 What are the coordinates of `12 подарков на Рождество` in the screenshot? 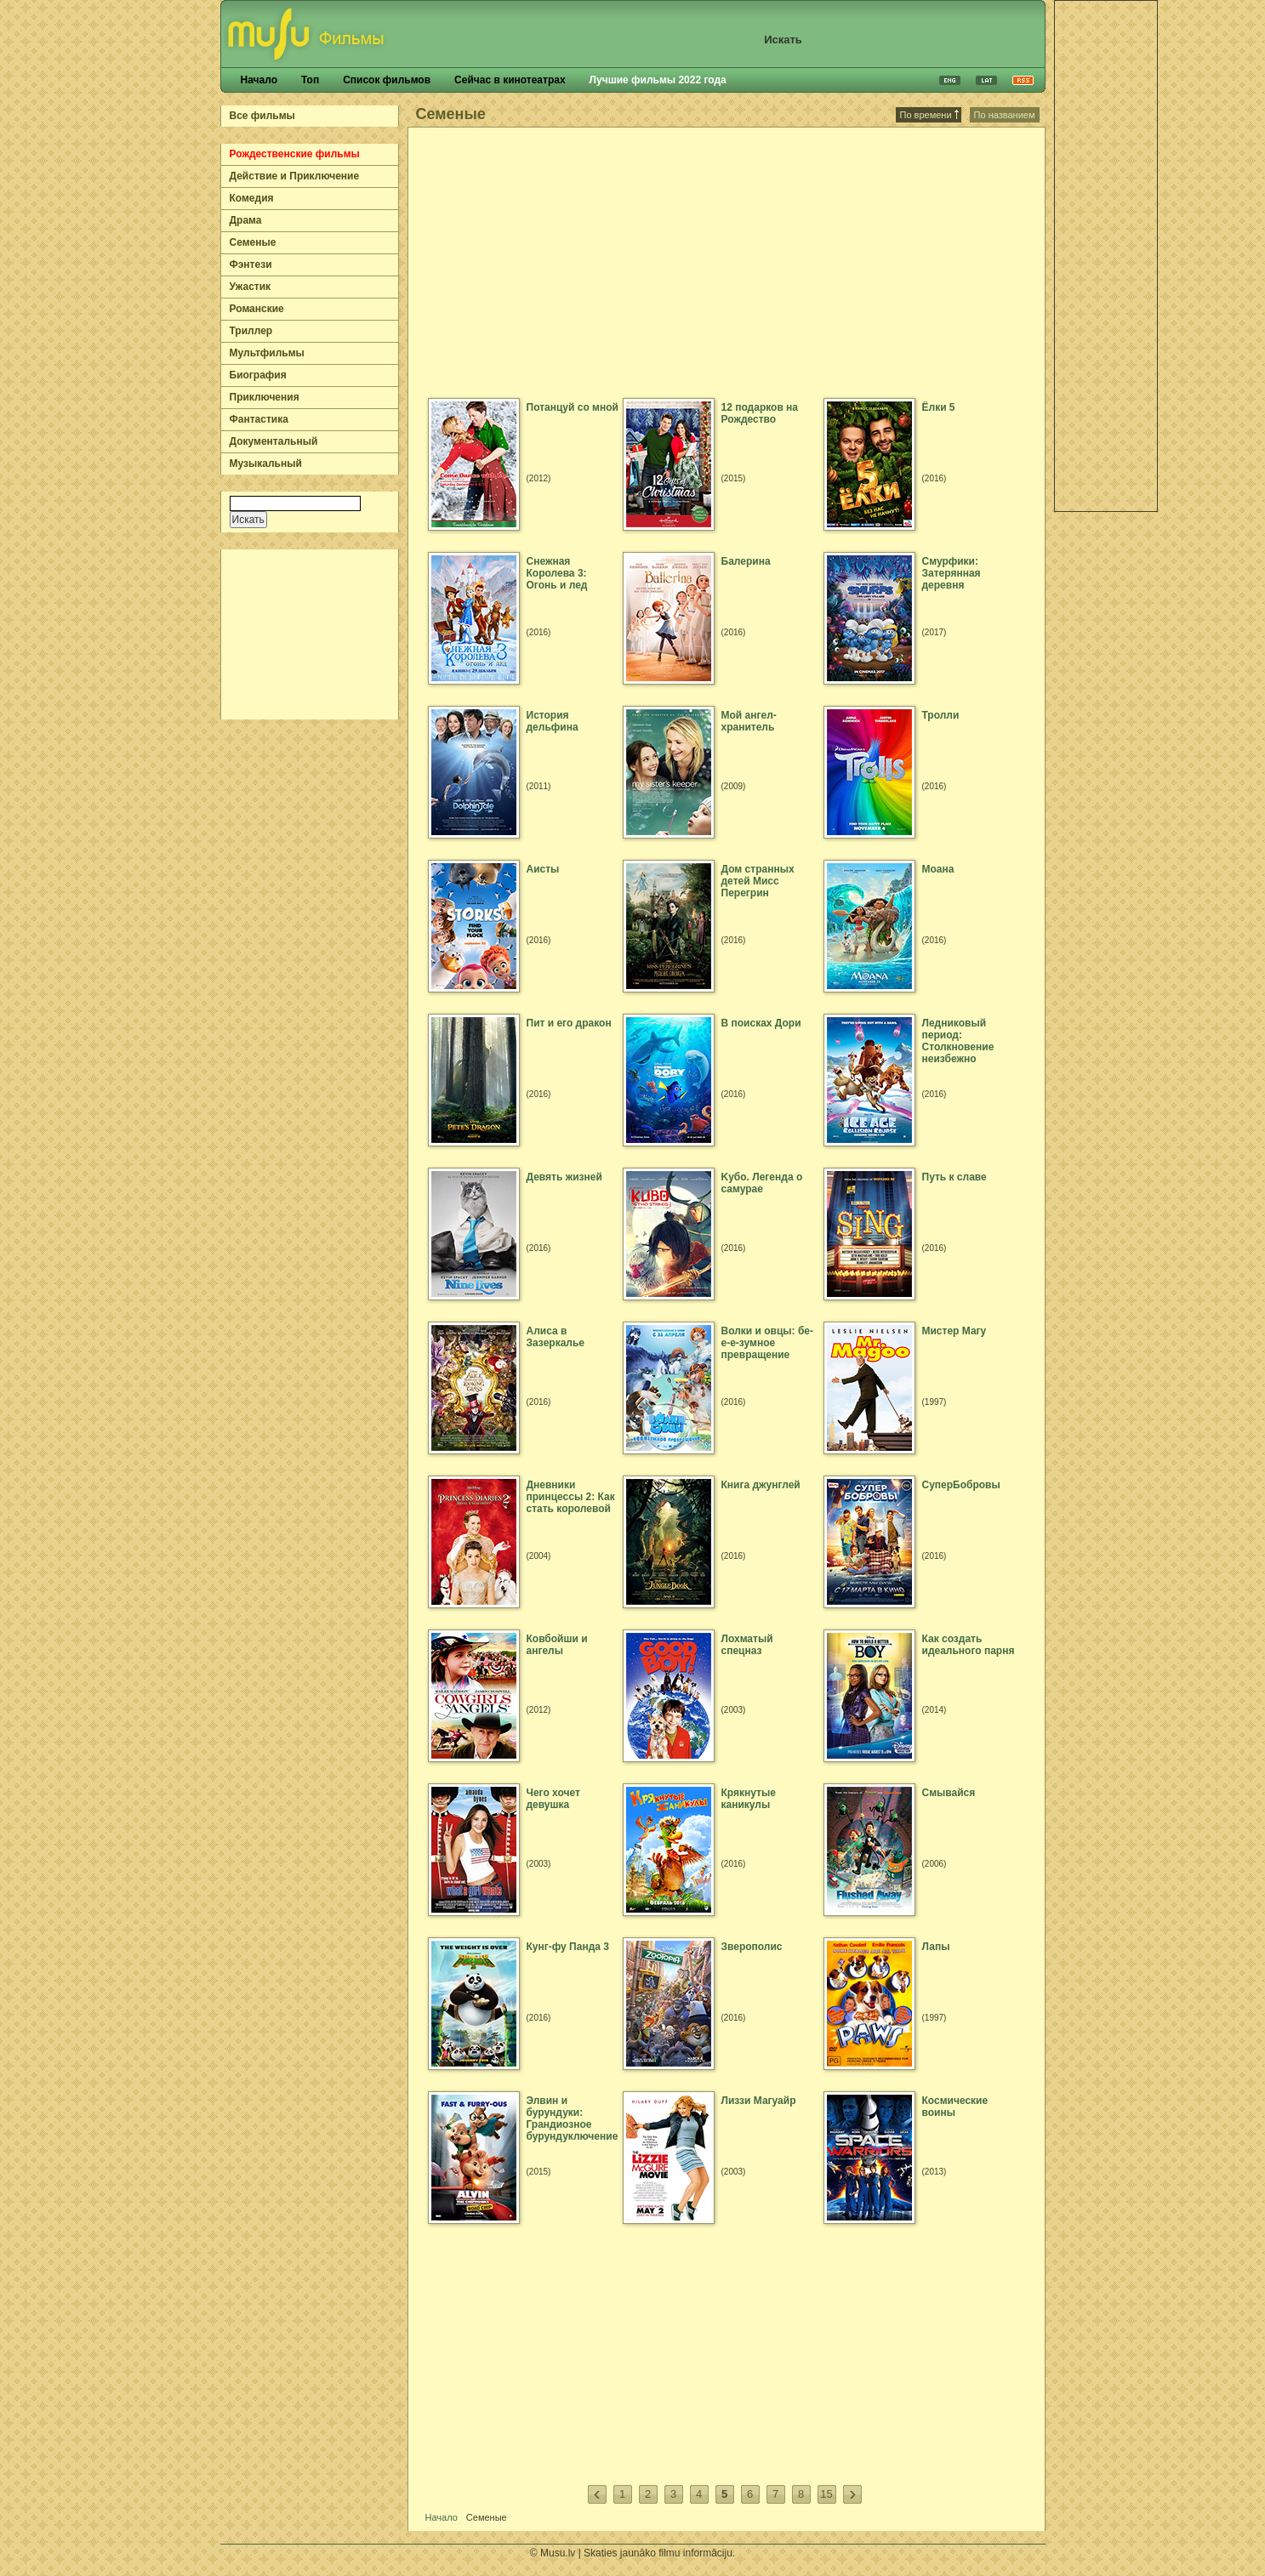 It's located at (760, 413).